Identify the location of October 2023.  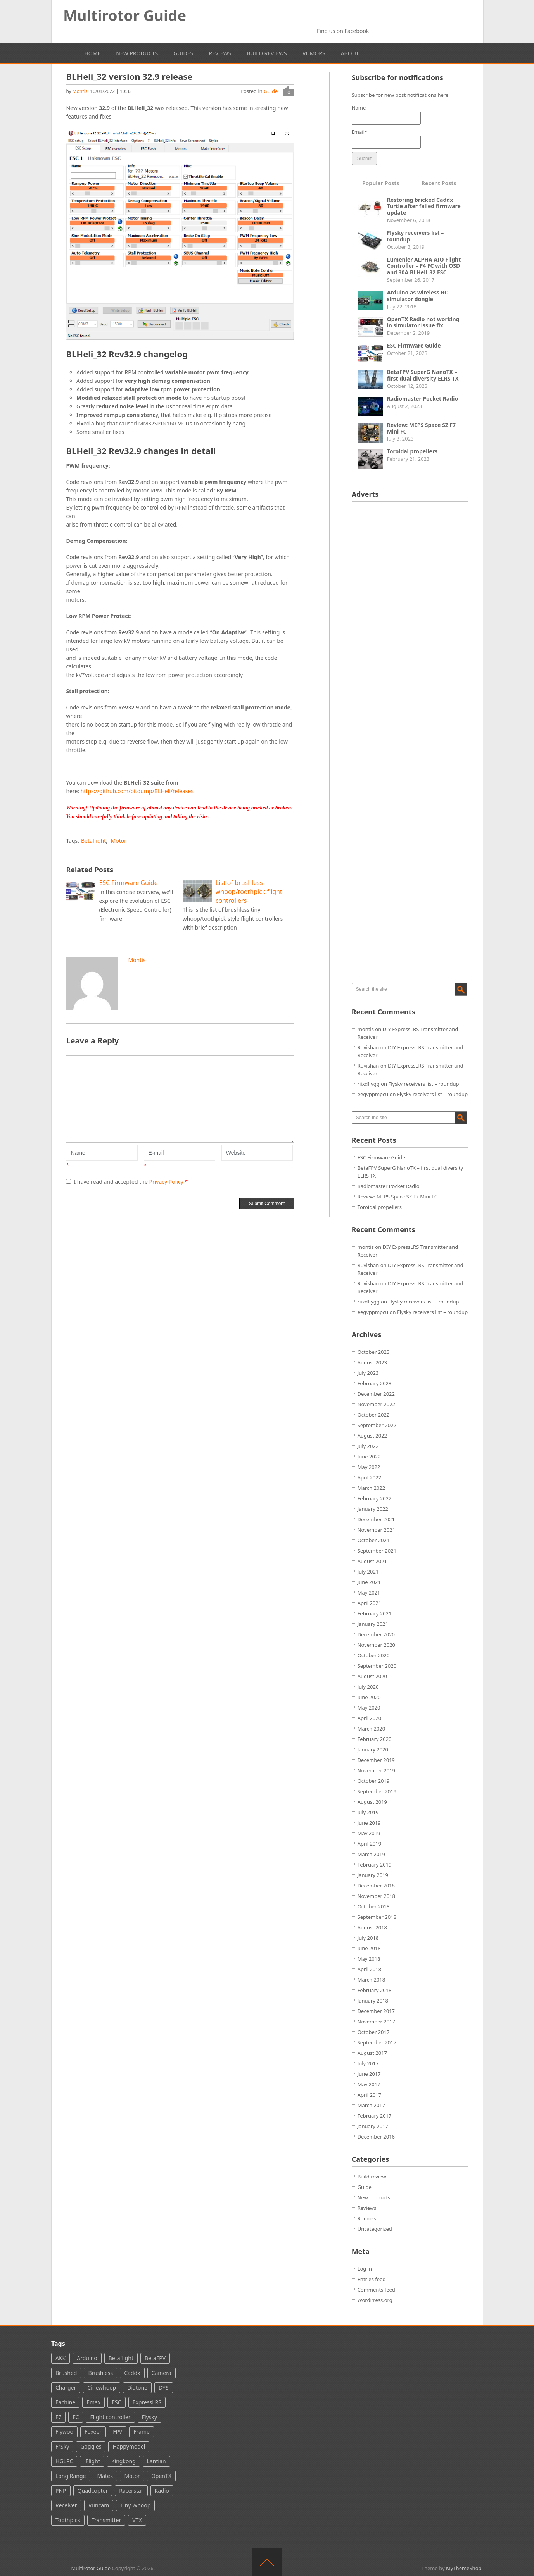
(374, 1351).